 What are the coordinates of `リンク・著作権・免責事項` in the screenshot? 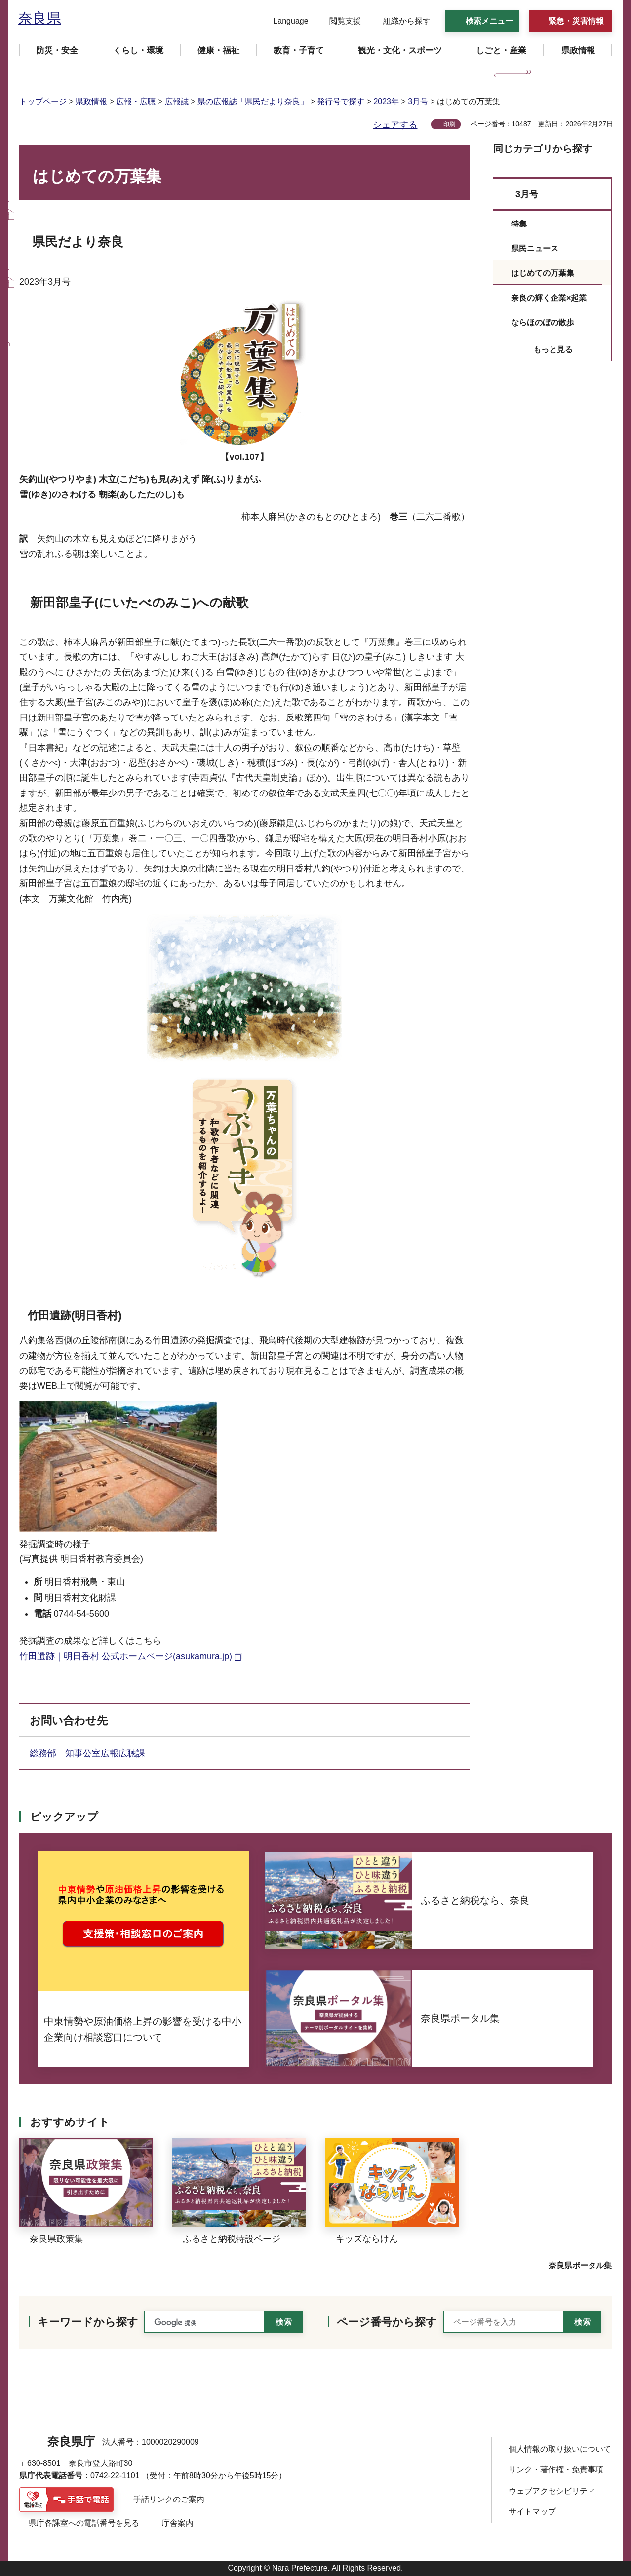 It's located at (556, 2469).